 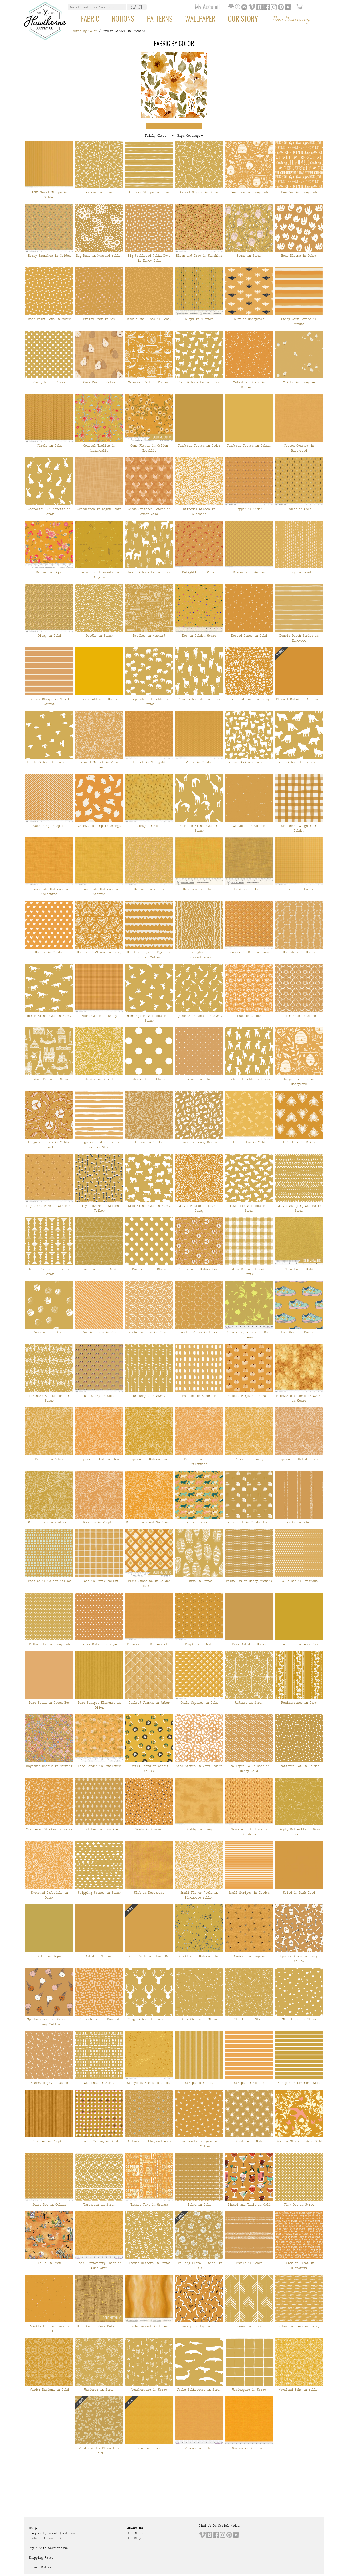 I want to click on Celestial Stars in Butternut, so click(x=249, y=385).